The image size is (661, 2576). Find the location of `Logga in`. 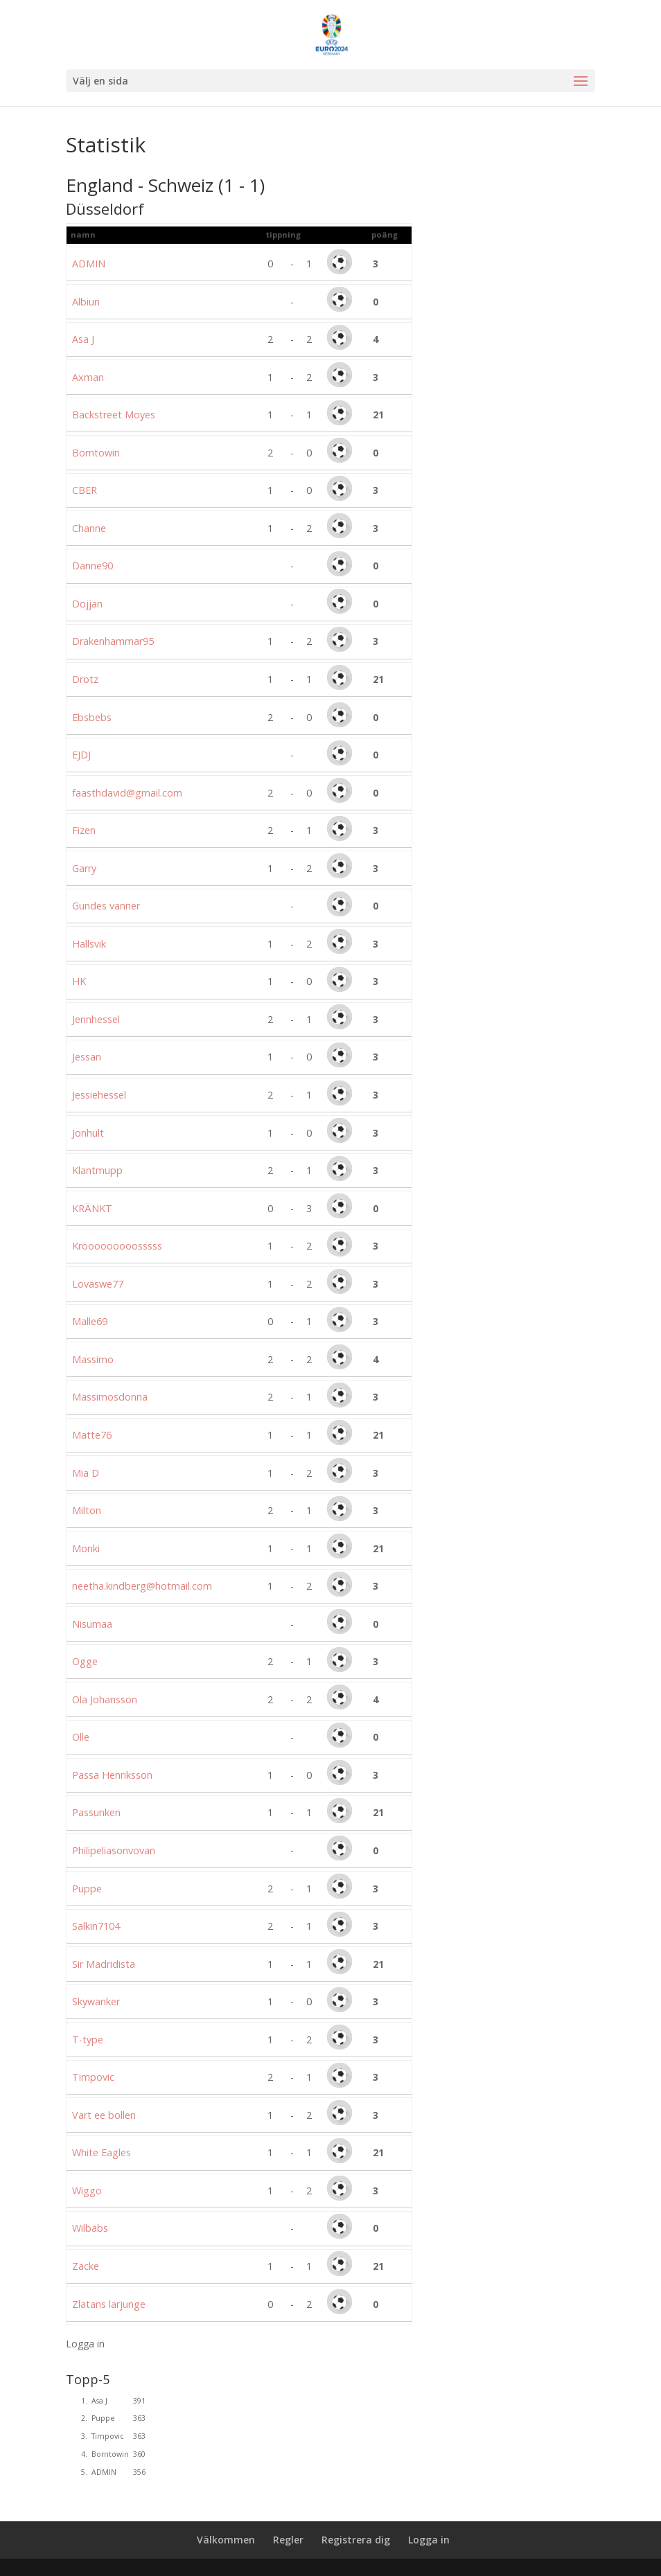

Logga in is located at coordinates (85, 2343).